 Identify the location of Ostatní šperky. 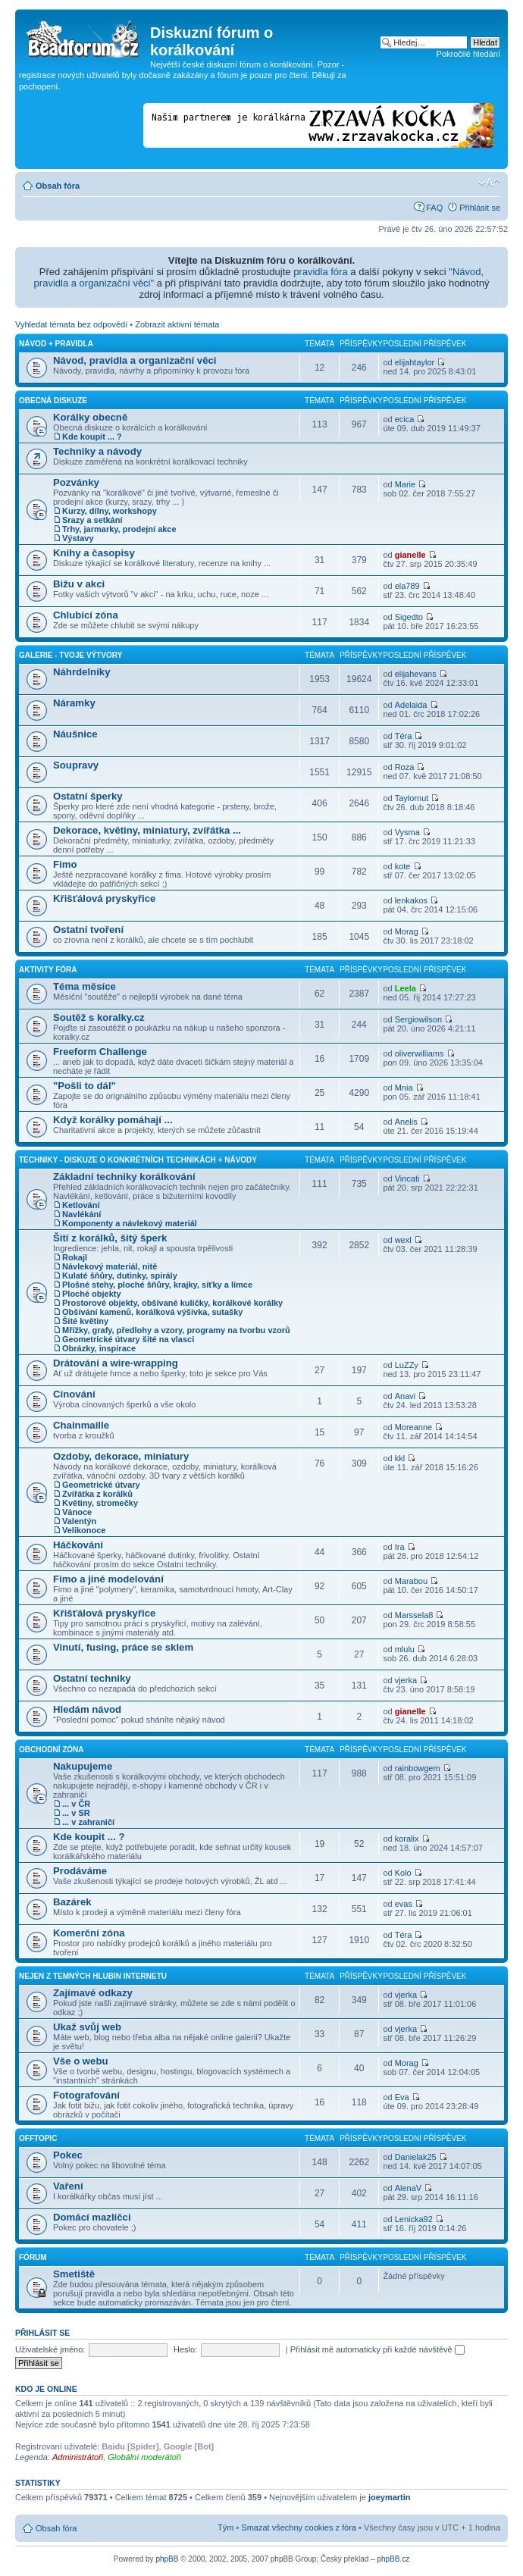
(88, 796).